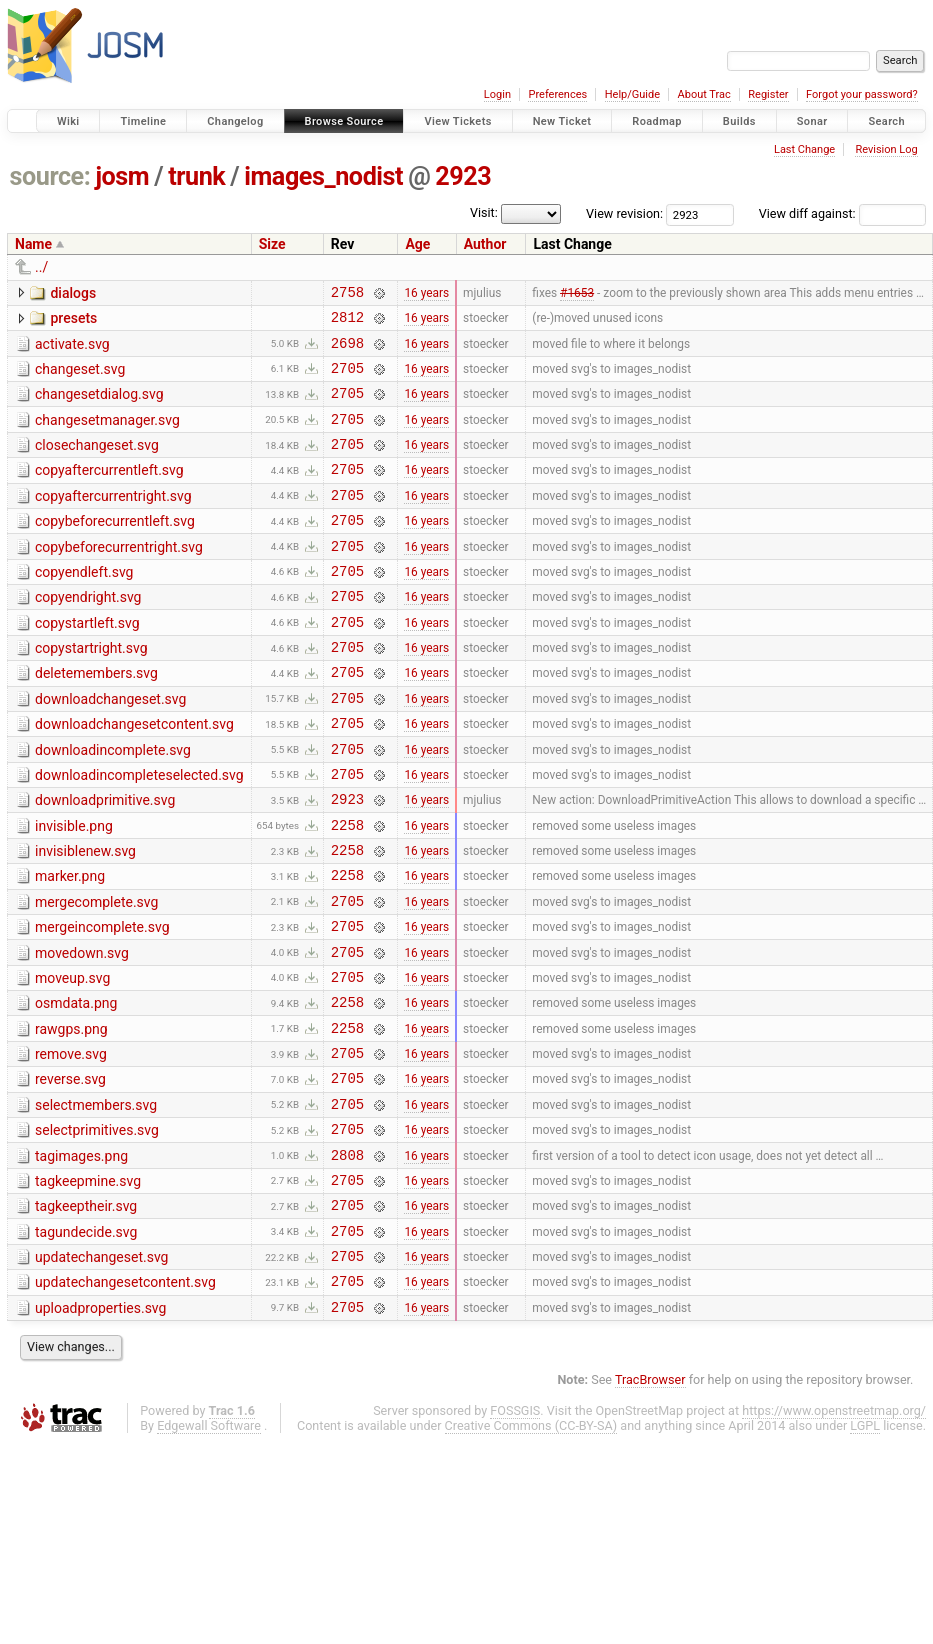 Image resolution: width=933 pixels, height=1644 pixels. Describe the element at coordinates (41, 267) in the screenshot. I see `../` at that location.